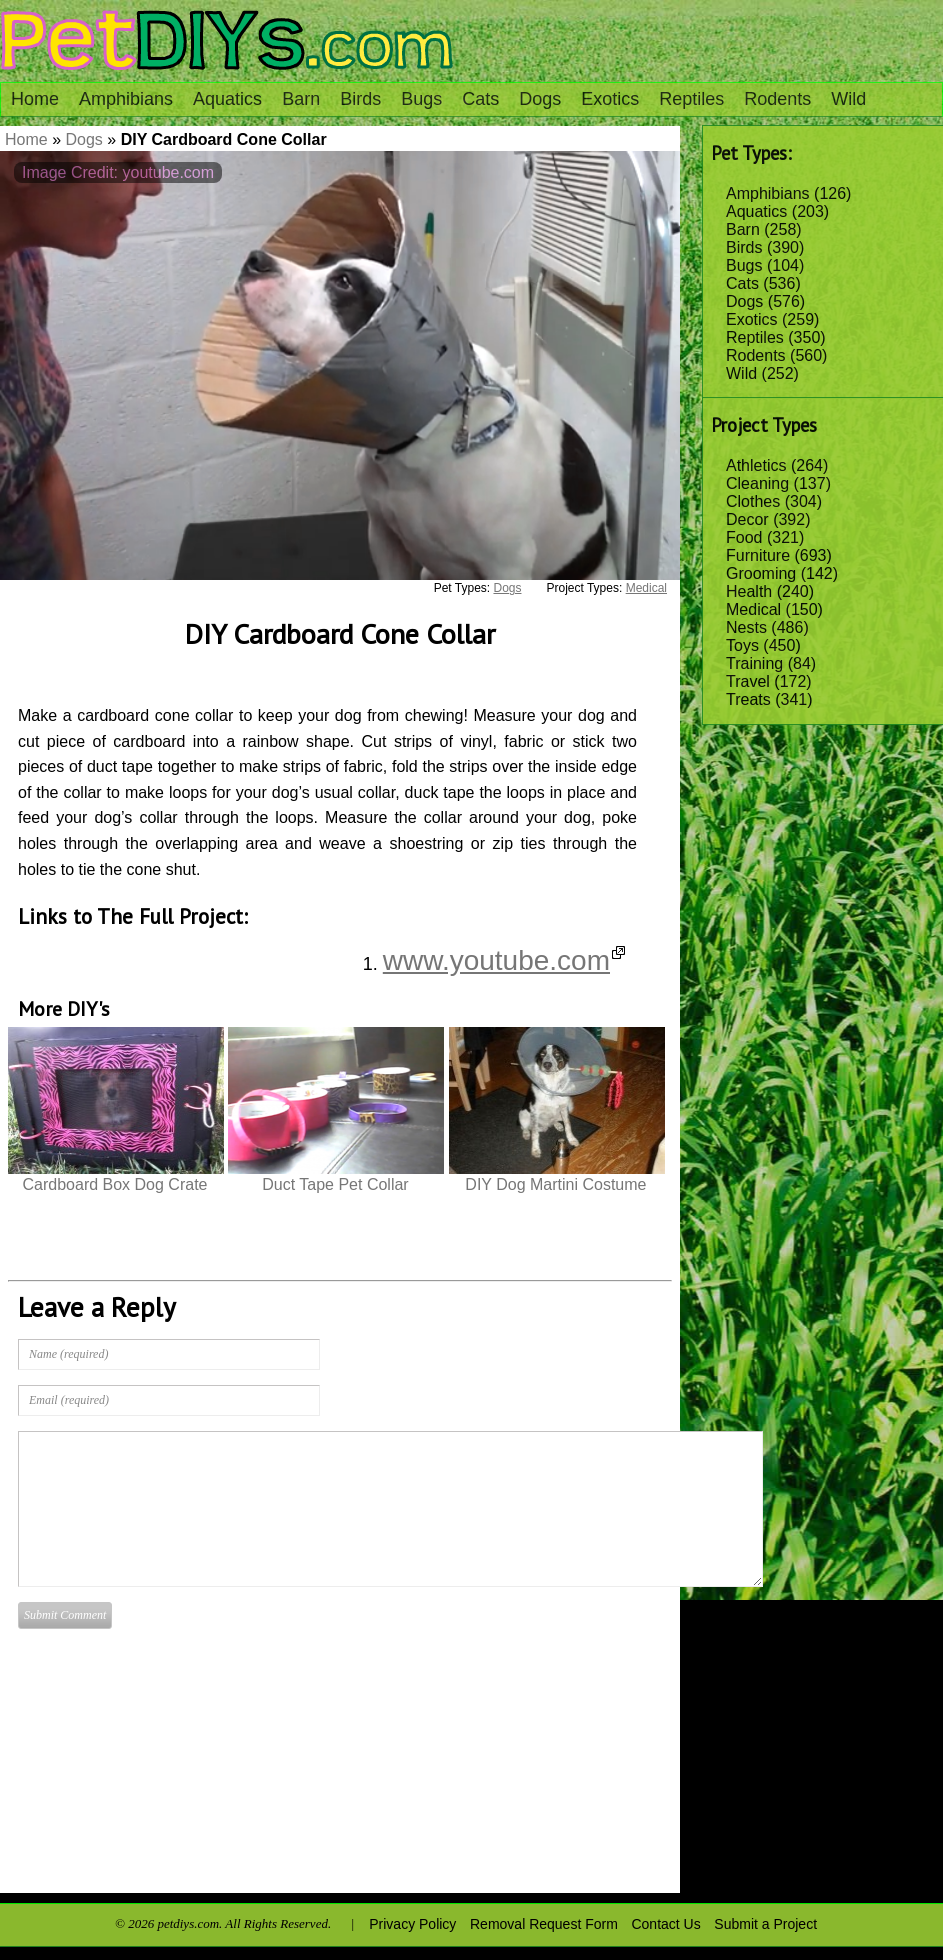 This screenshot has height=1960, width=943. I want to click on Dogs, so click(540, 99).